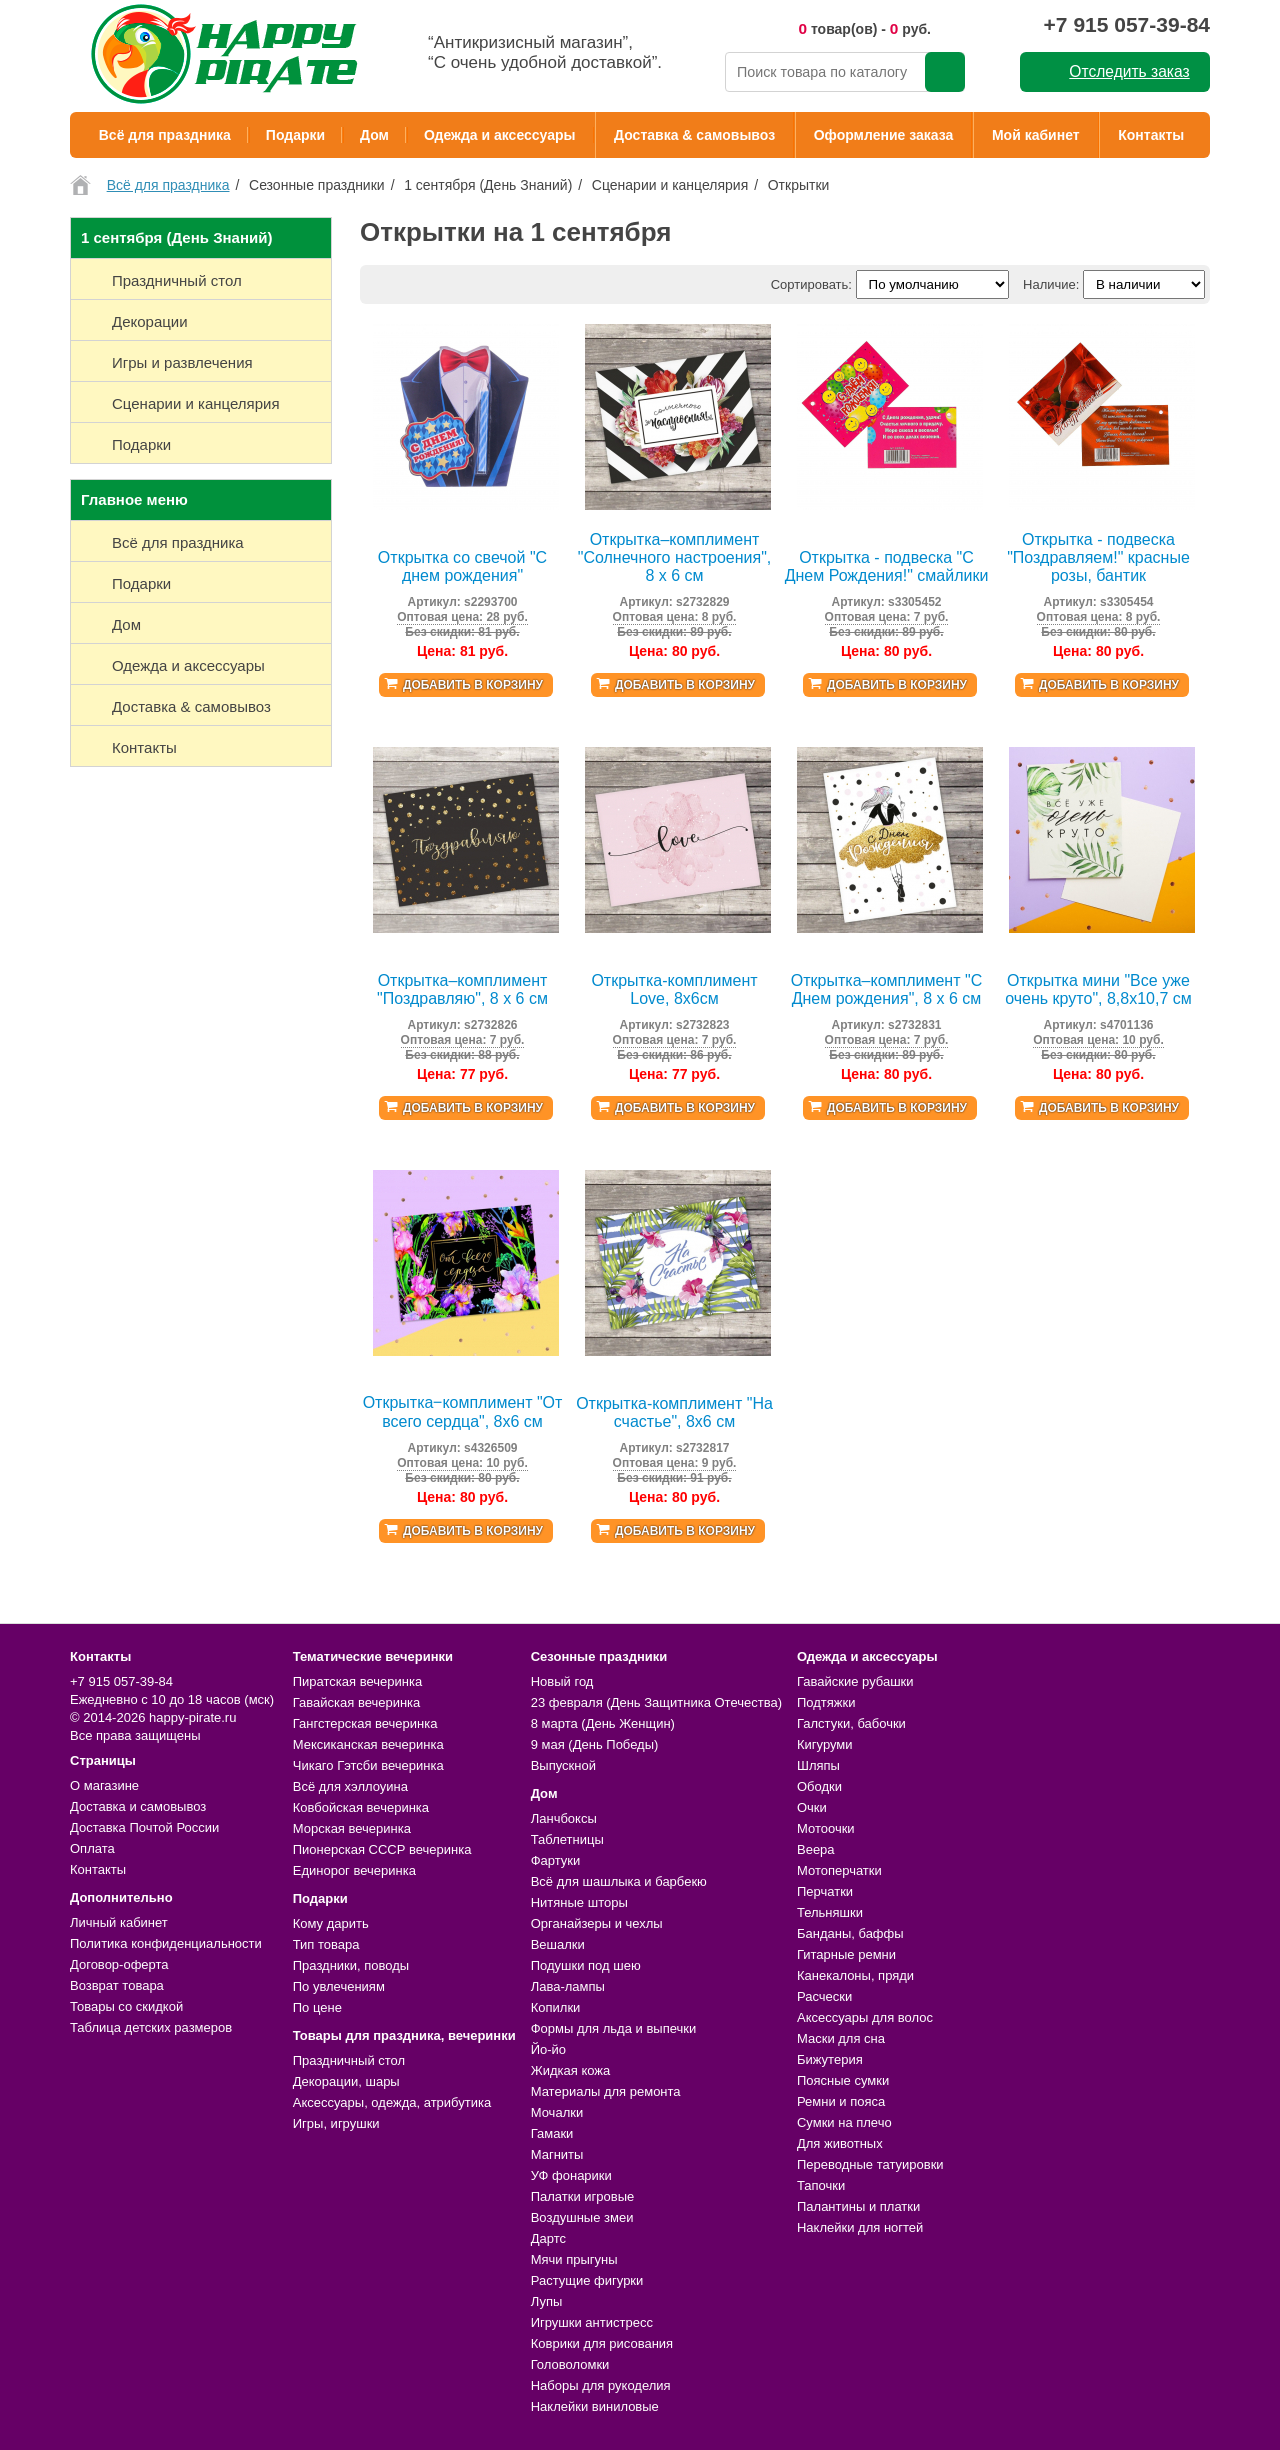 This screenshot has width=1280, height=2450. I want to click on Расчески, so click(824, 1996).